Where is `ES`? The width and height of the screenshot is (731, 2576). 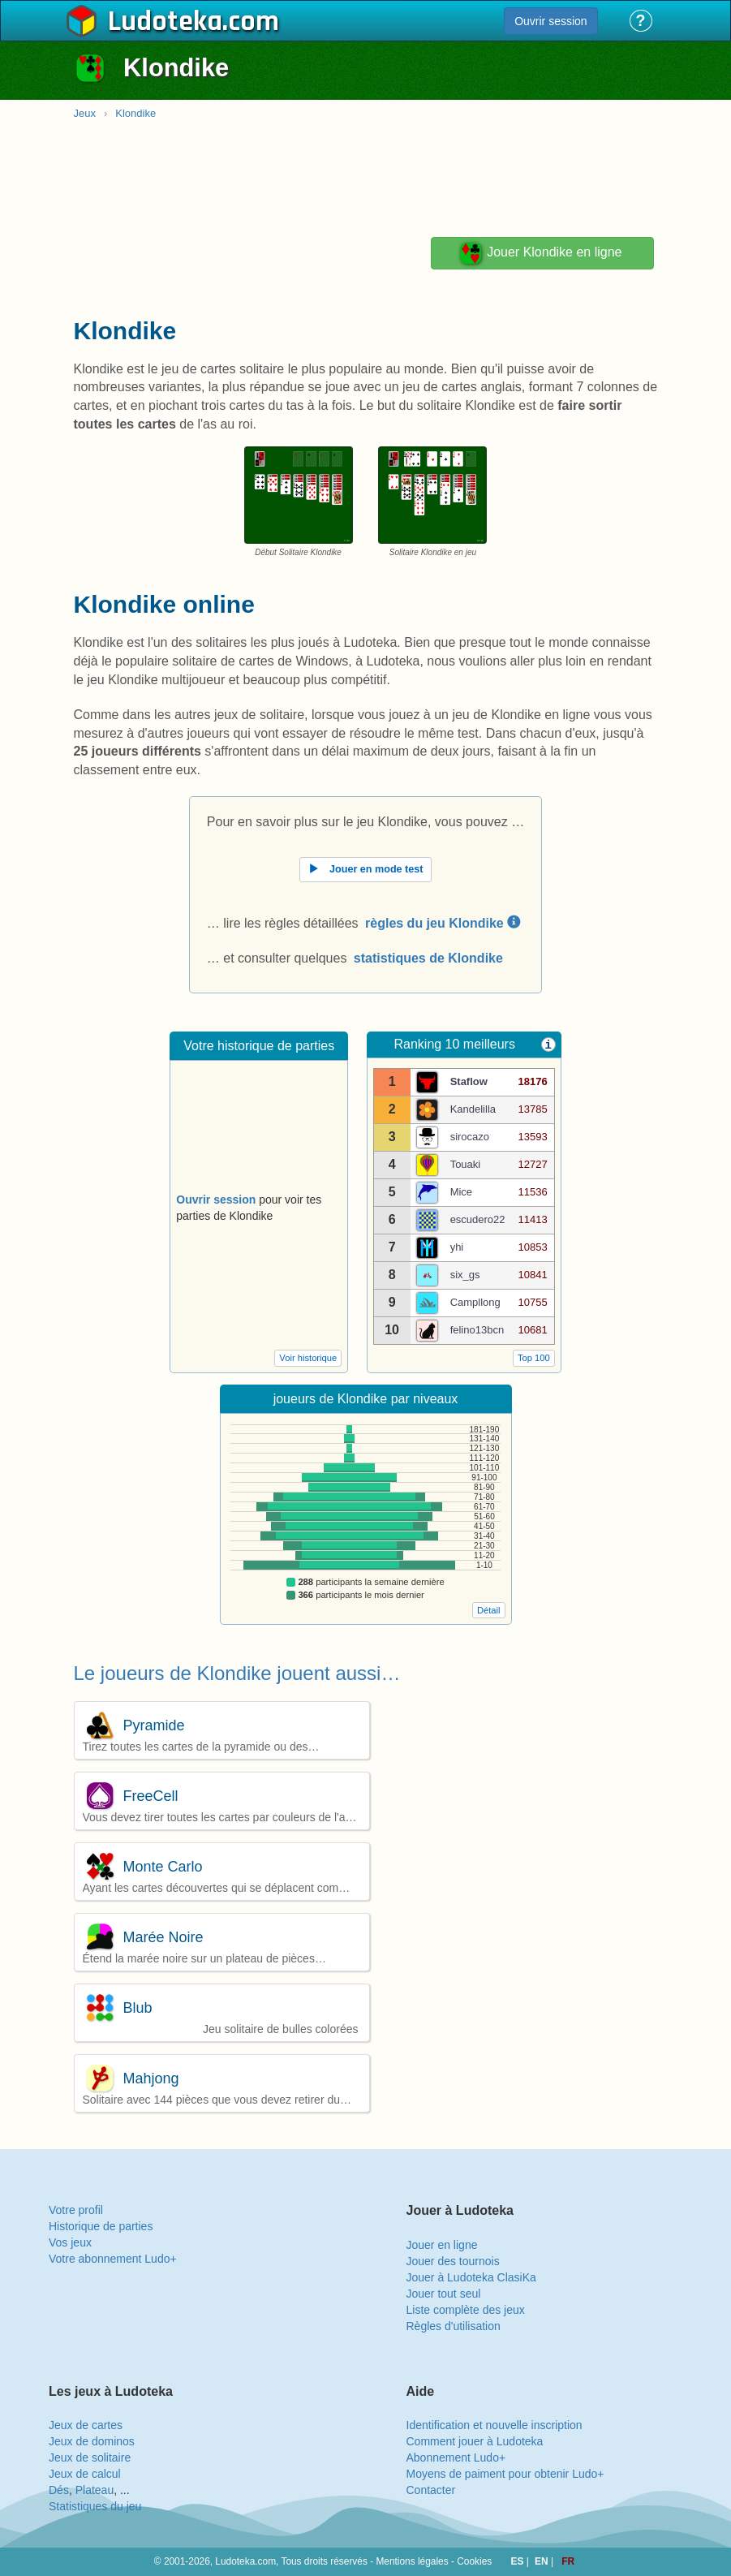 ES is located at coordinates (519, 2561).